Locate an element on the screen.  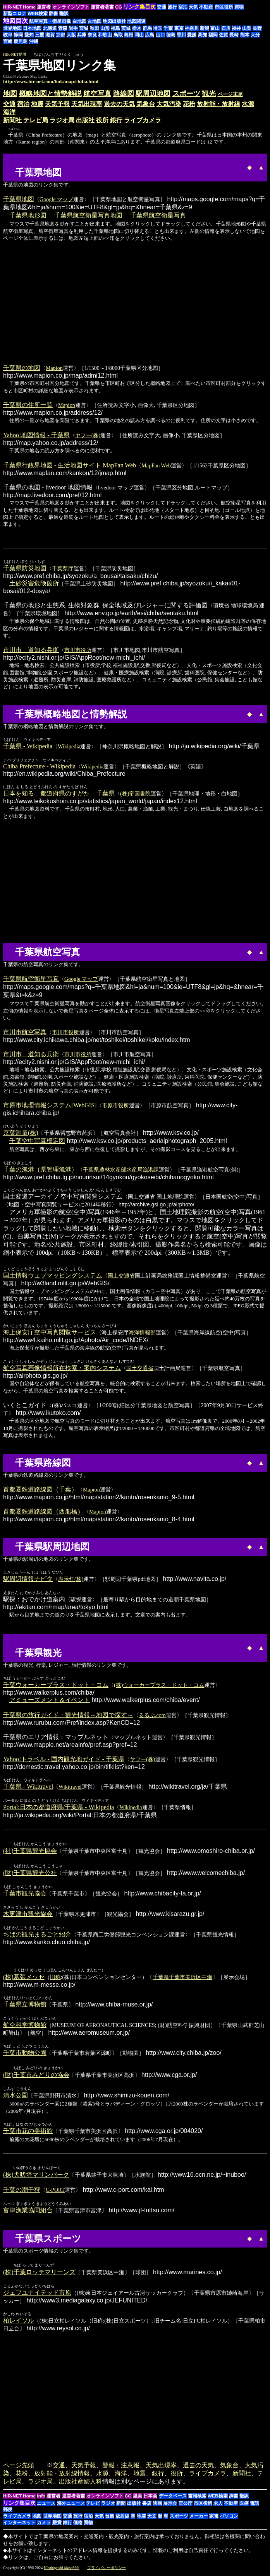
木更津市観光協会 is located at coordinates (28, 1914).